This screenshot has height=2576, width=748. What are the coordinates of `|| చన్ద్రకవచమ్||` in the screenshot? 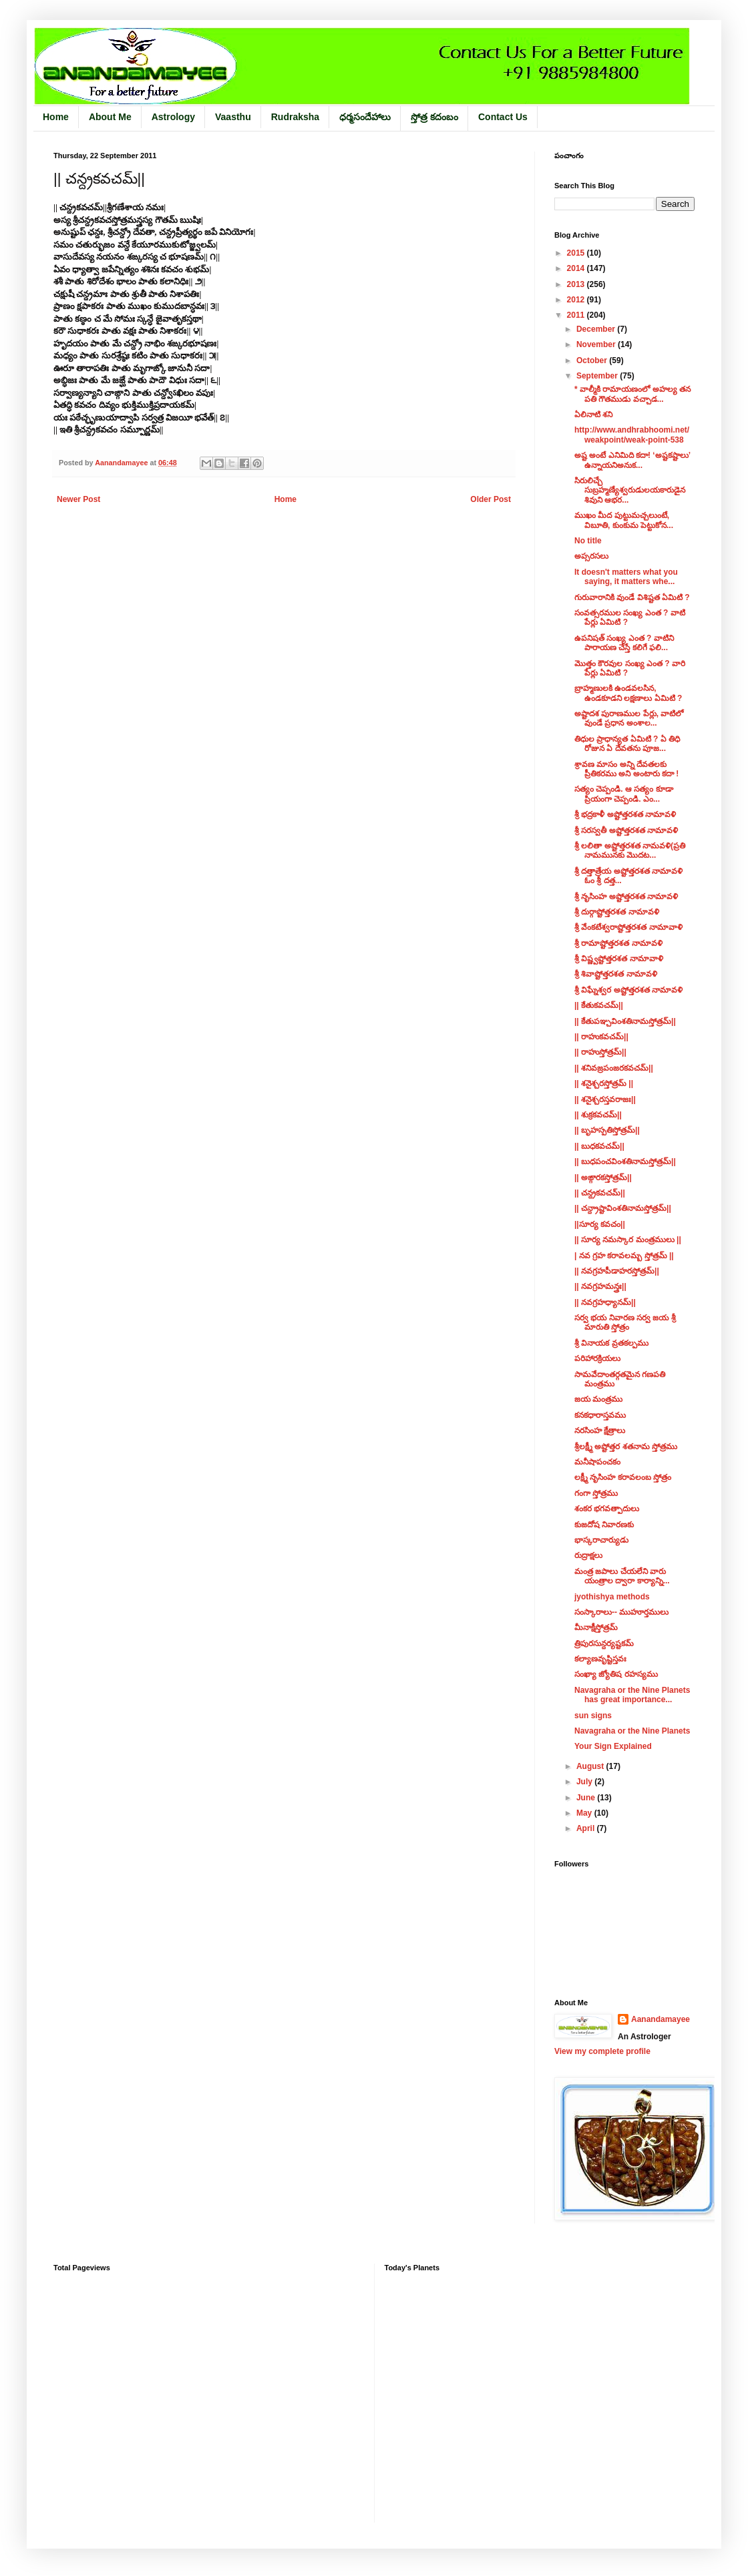 It's located at (599, 1193).